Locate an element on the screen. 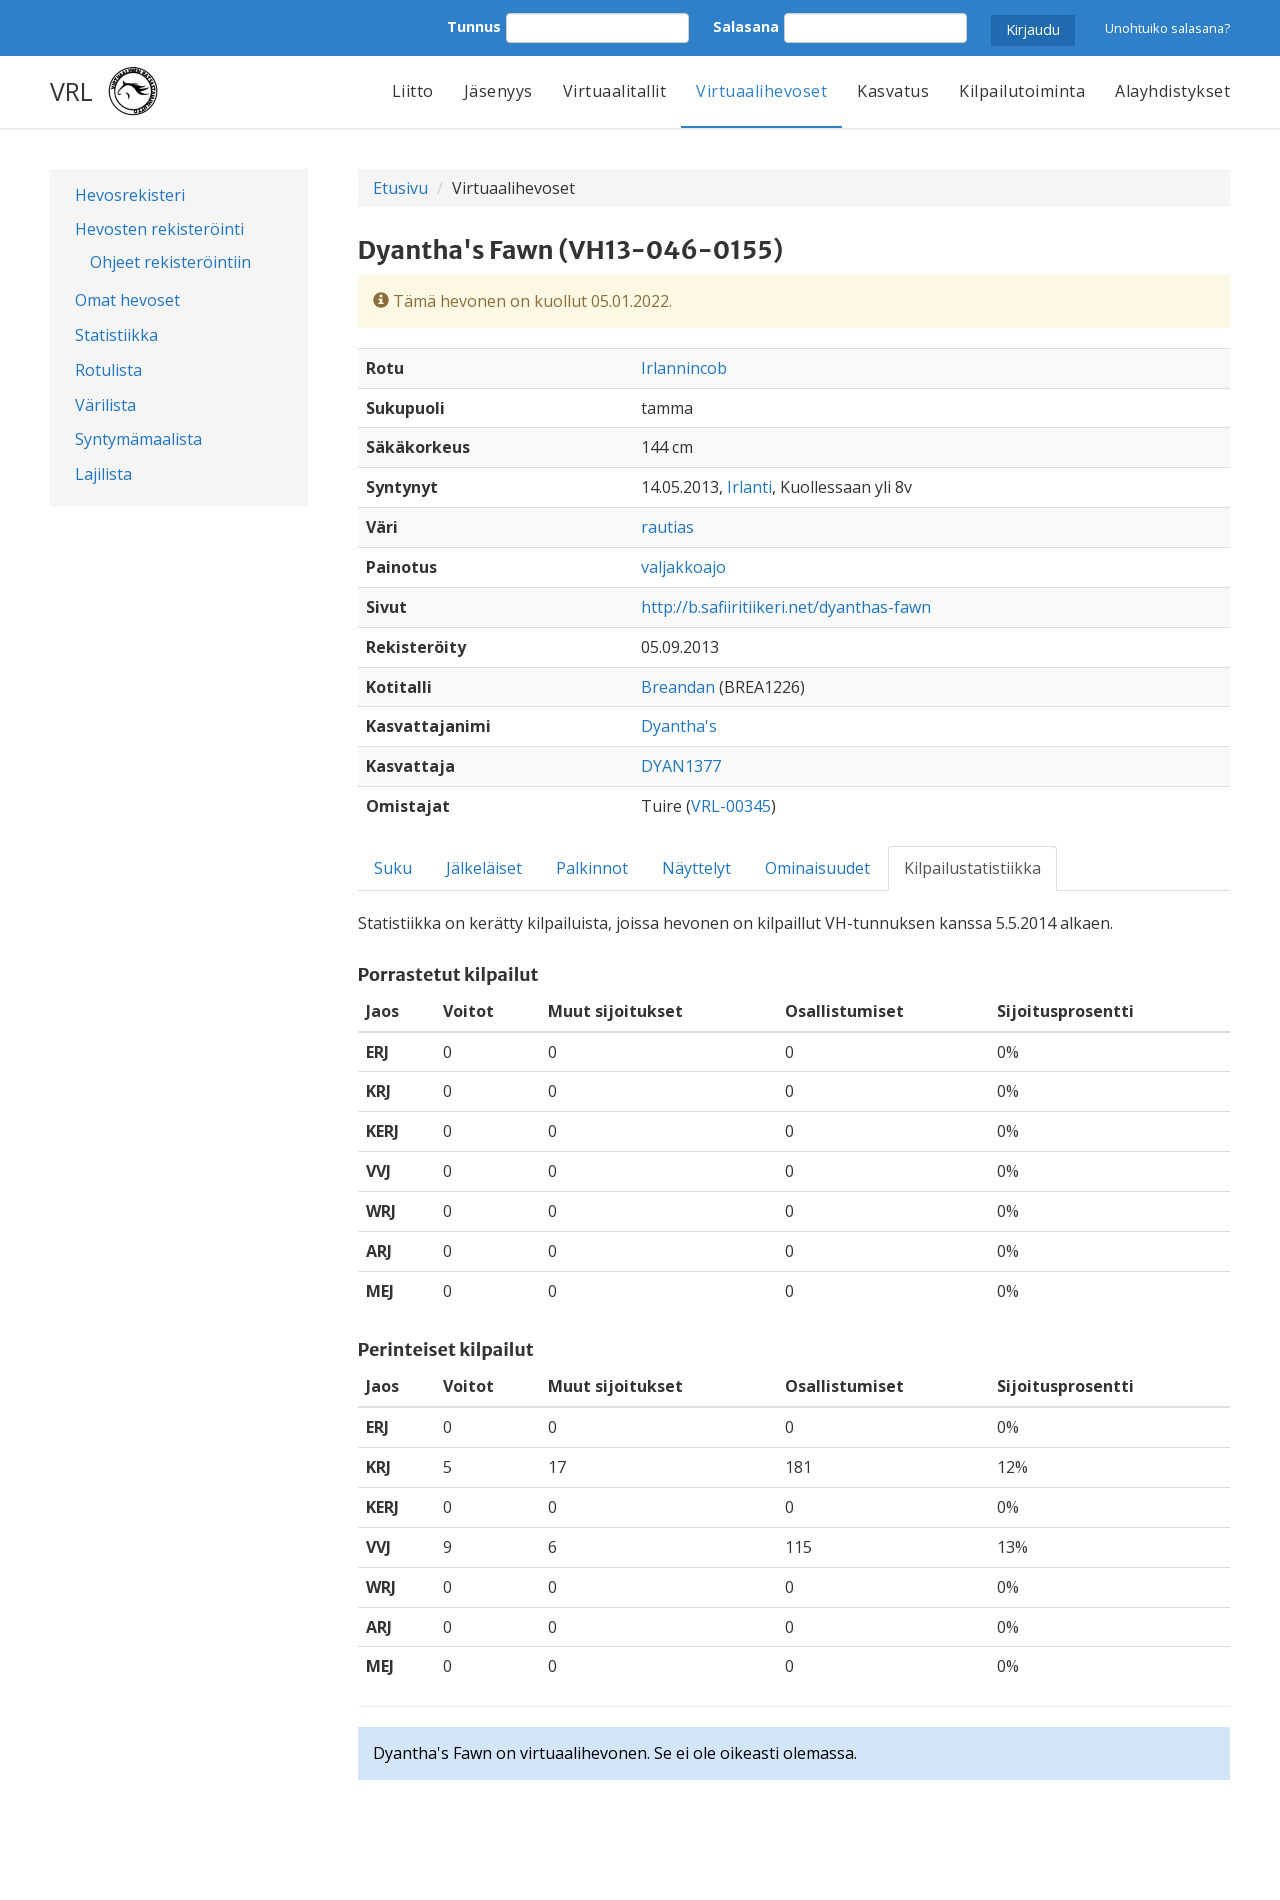  Irlannincob is located at coordinates (684, 368).